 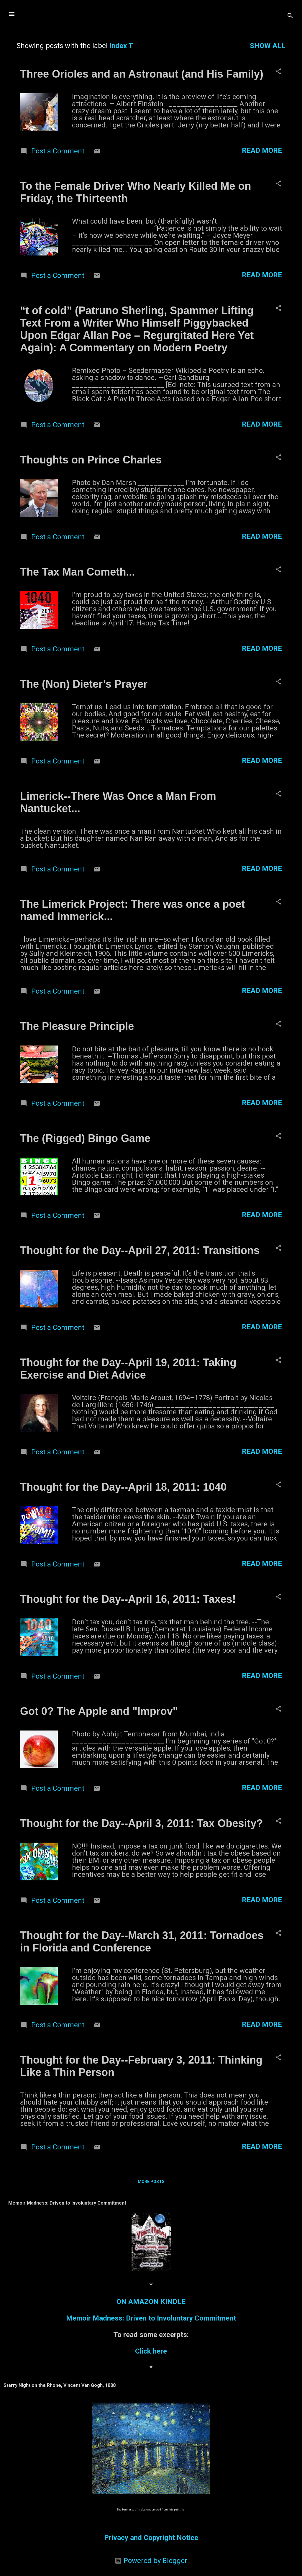 I want to click on Powered by Blogger, so click(x=151, y=2561).